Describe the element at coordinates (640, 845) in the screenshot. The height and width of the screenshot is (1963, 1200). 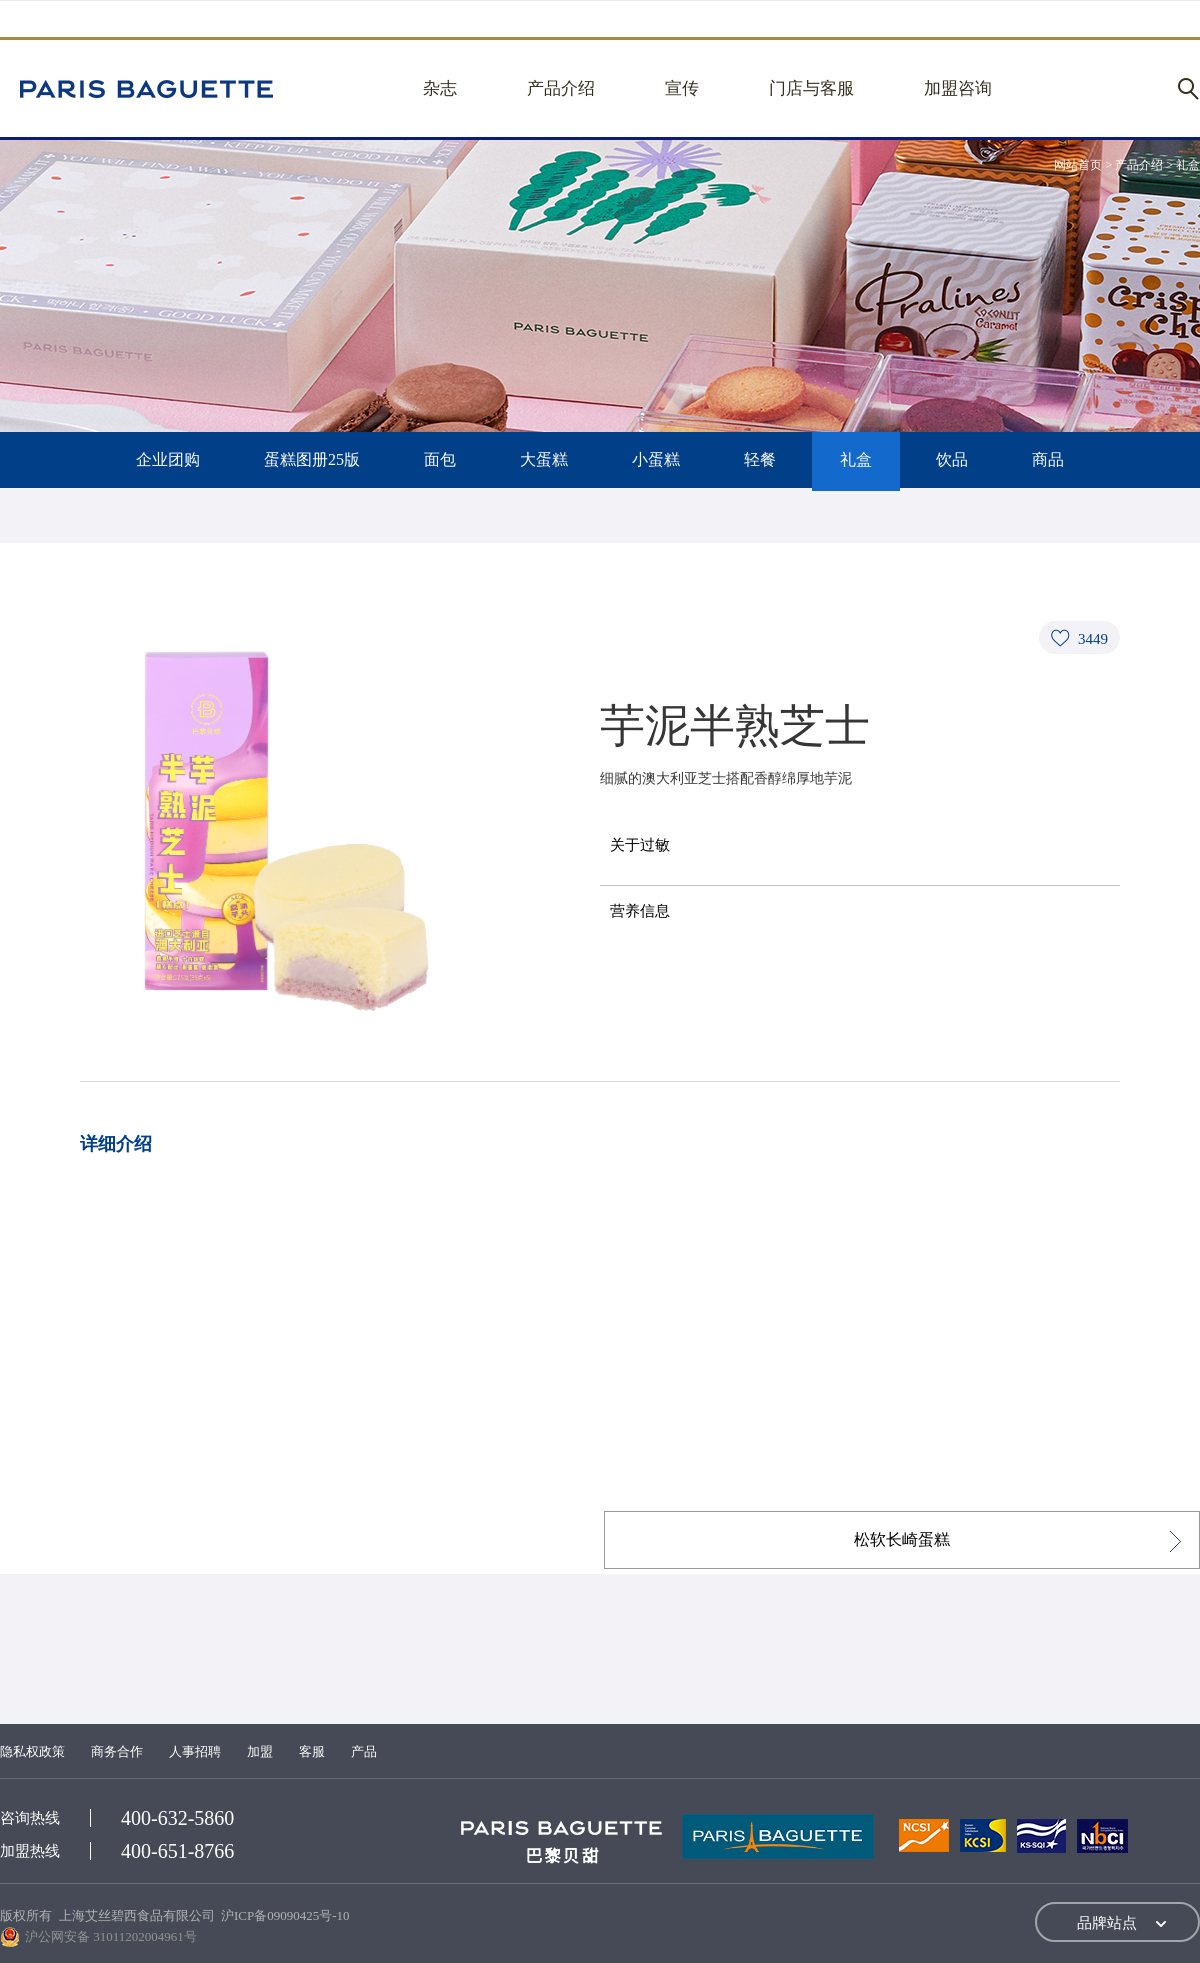
I see `关于过敏` at that location.